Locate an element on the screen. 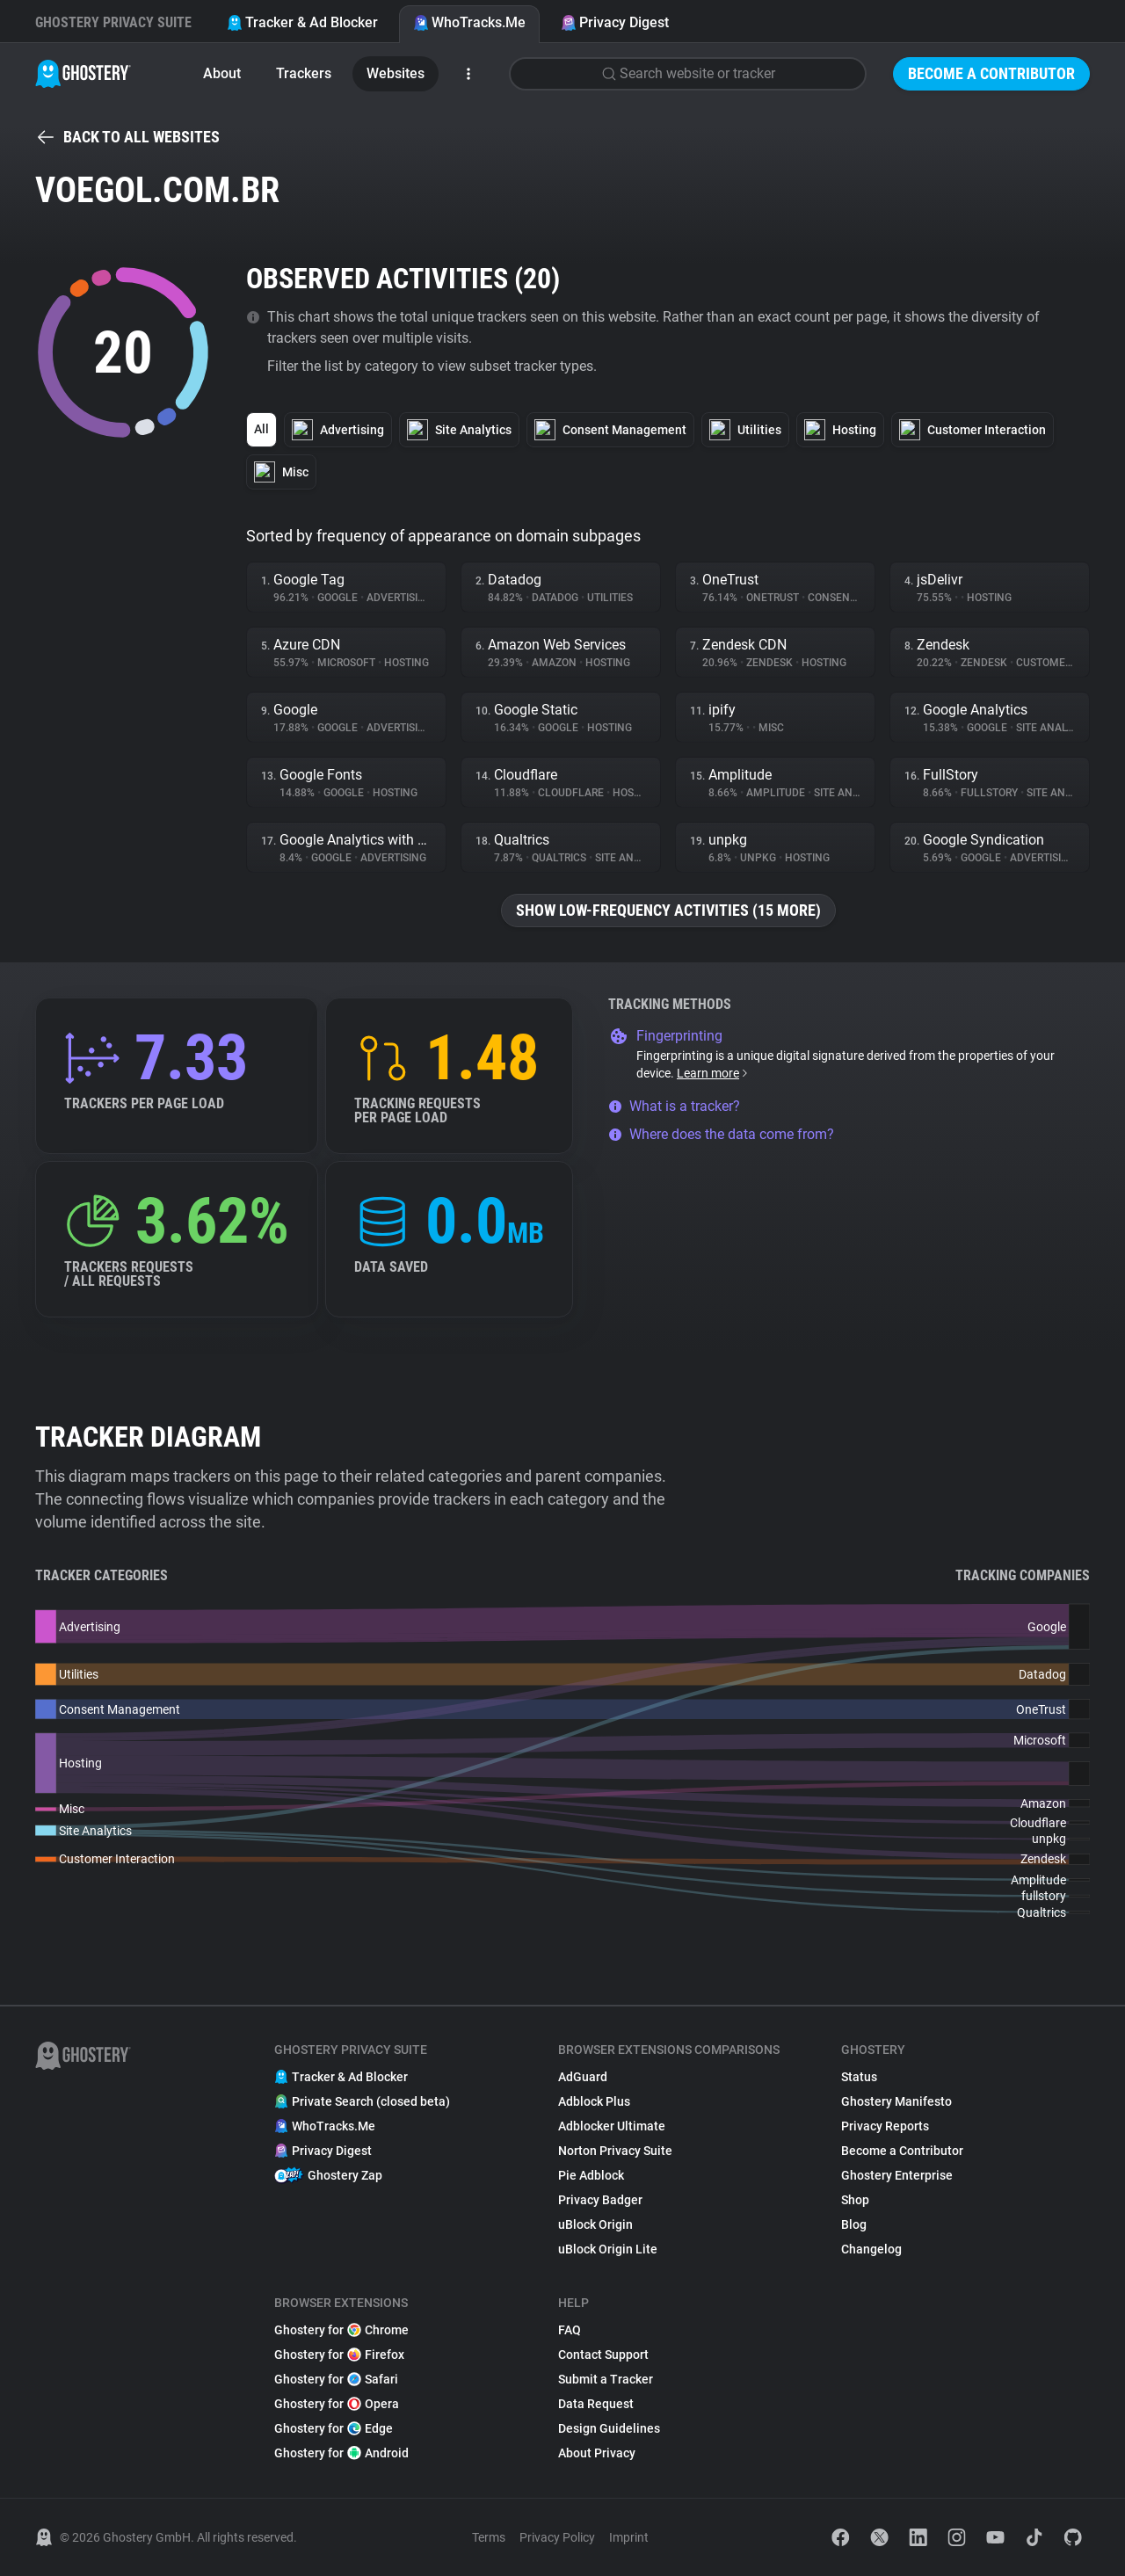 Image resolution: width=1125 pixels, height=2576 pixels. Ghostery for Firefox is located at coordinates (339, 2354).